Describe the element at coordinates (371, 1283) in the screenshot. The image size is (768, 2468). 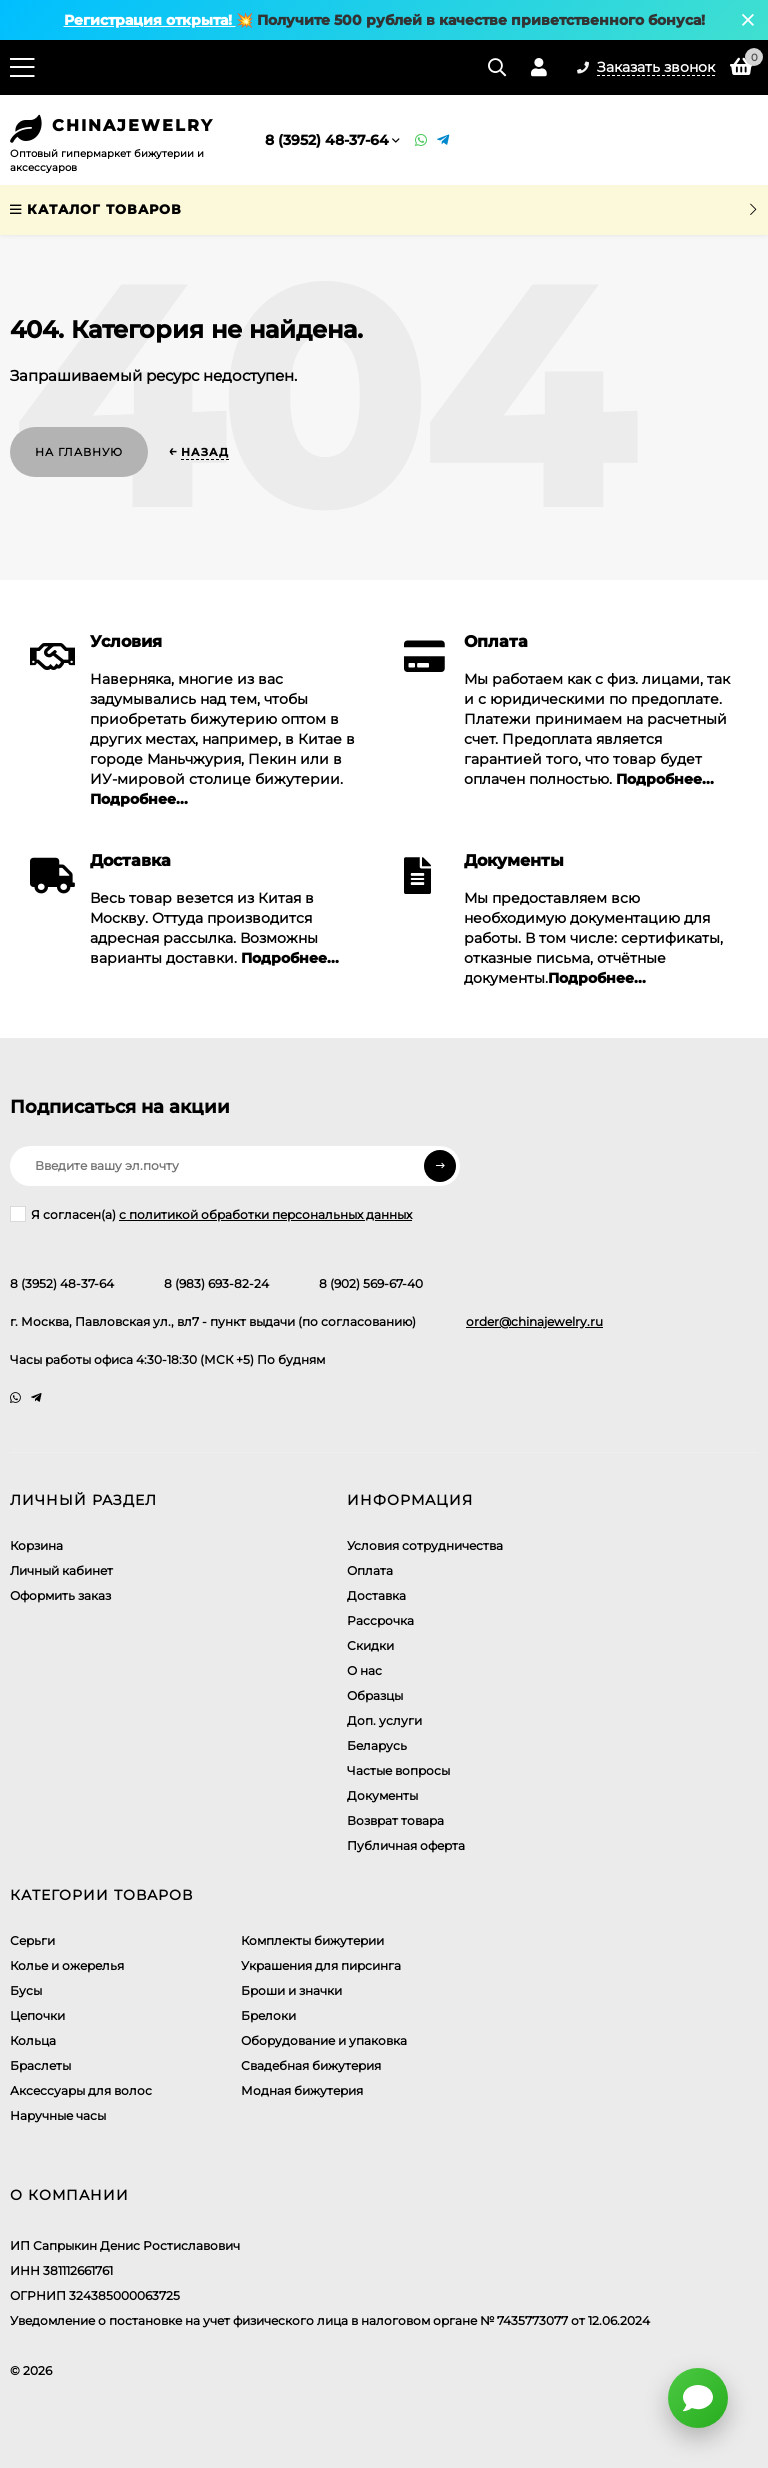
I see `8 (902) 569-67-40` at that location.